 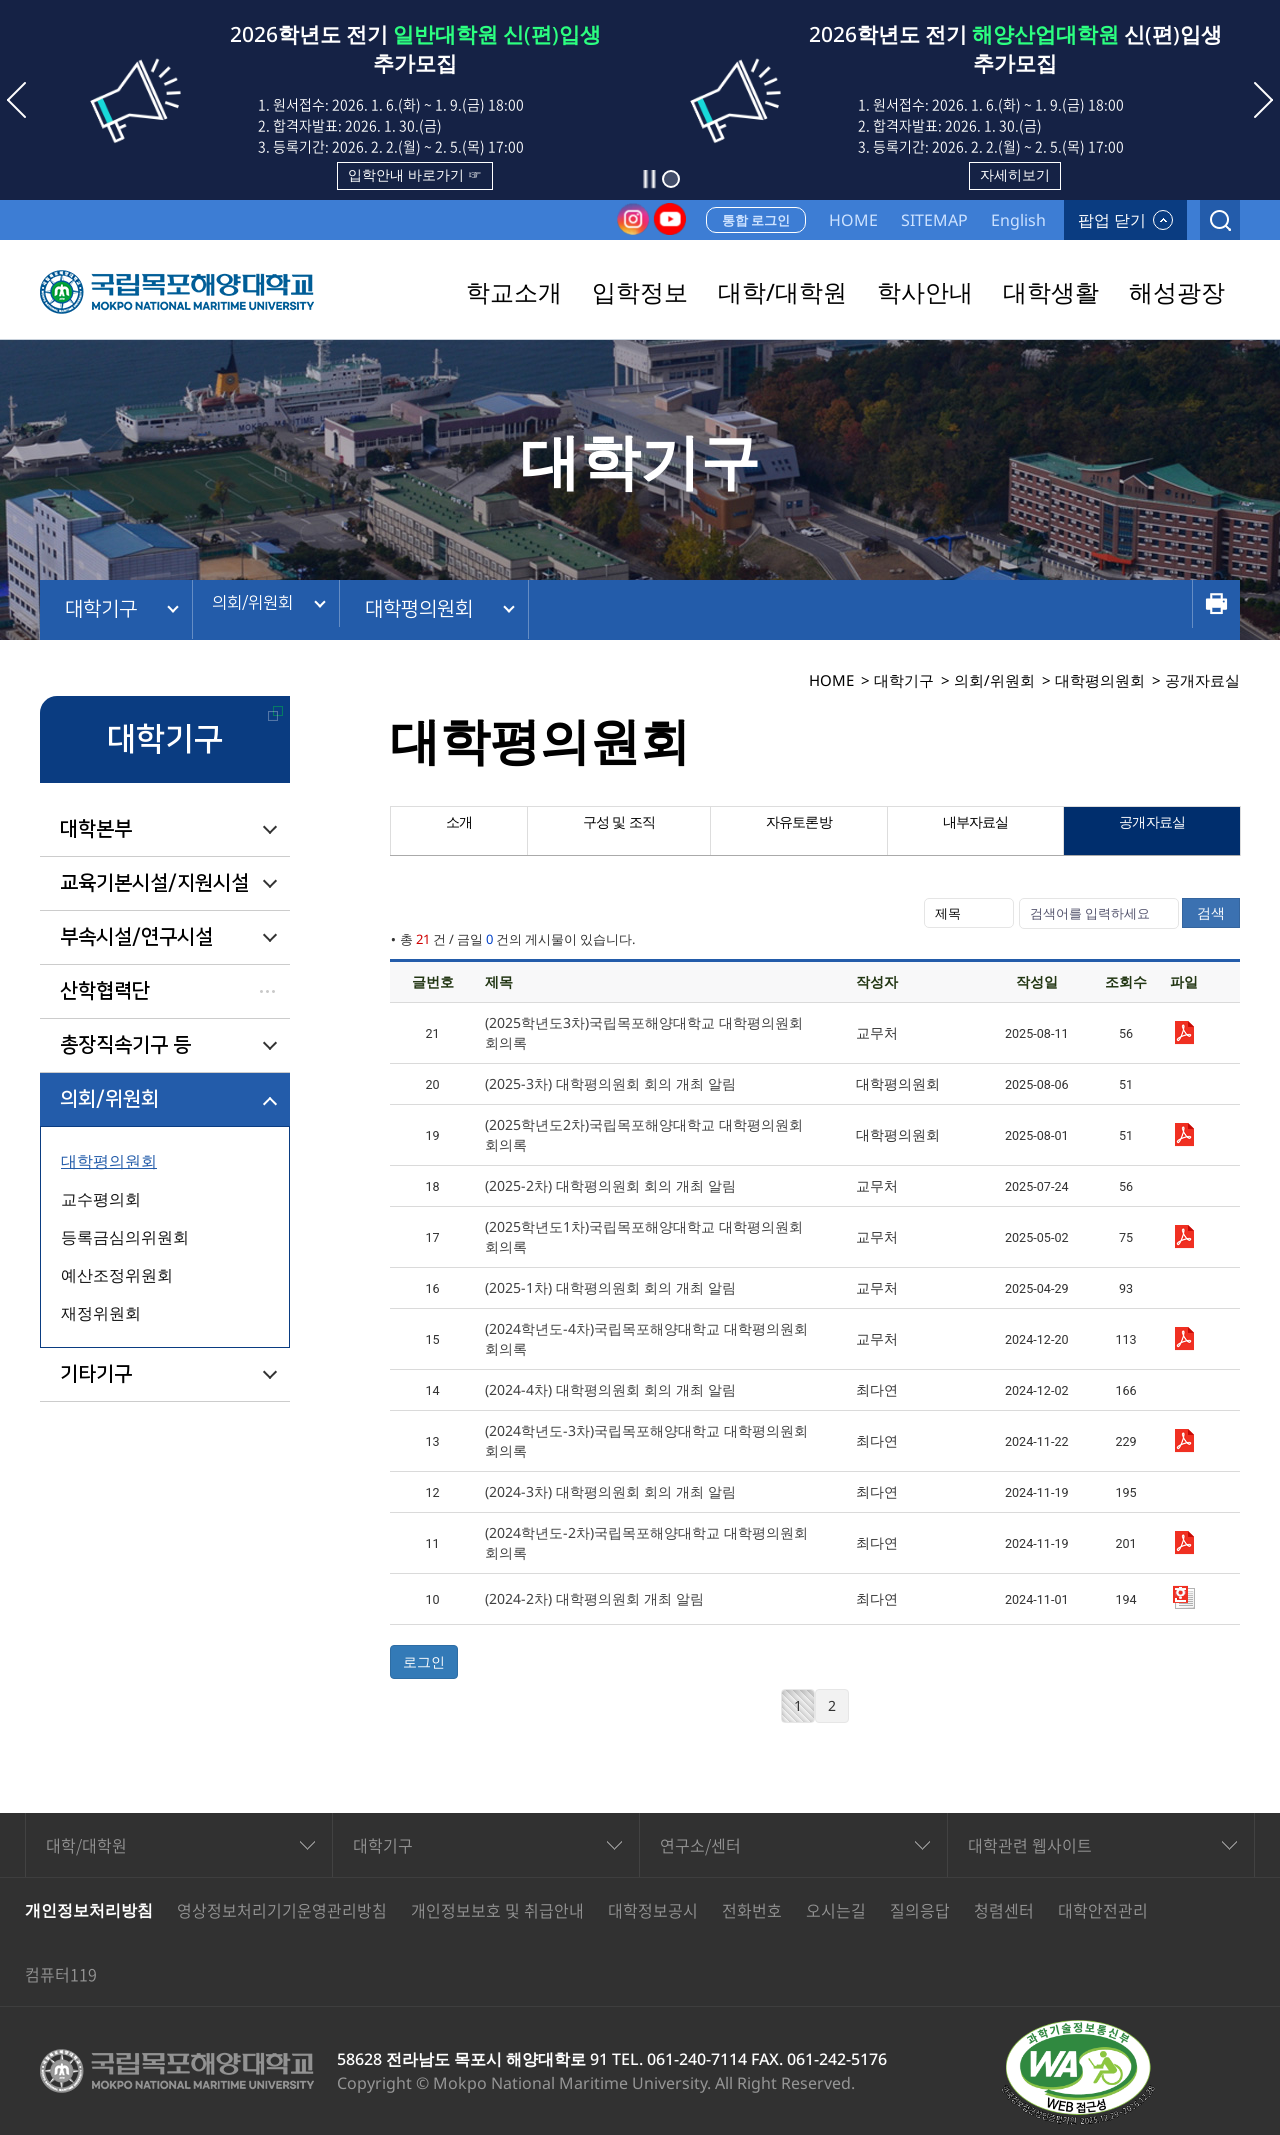 I want to click on 연구소/센터, so click(x=700, y=1845).